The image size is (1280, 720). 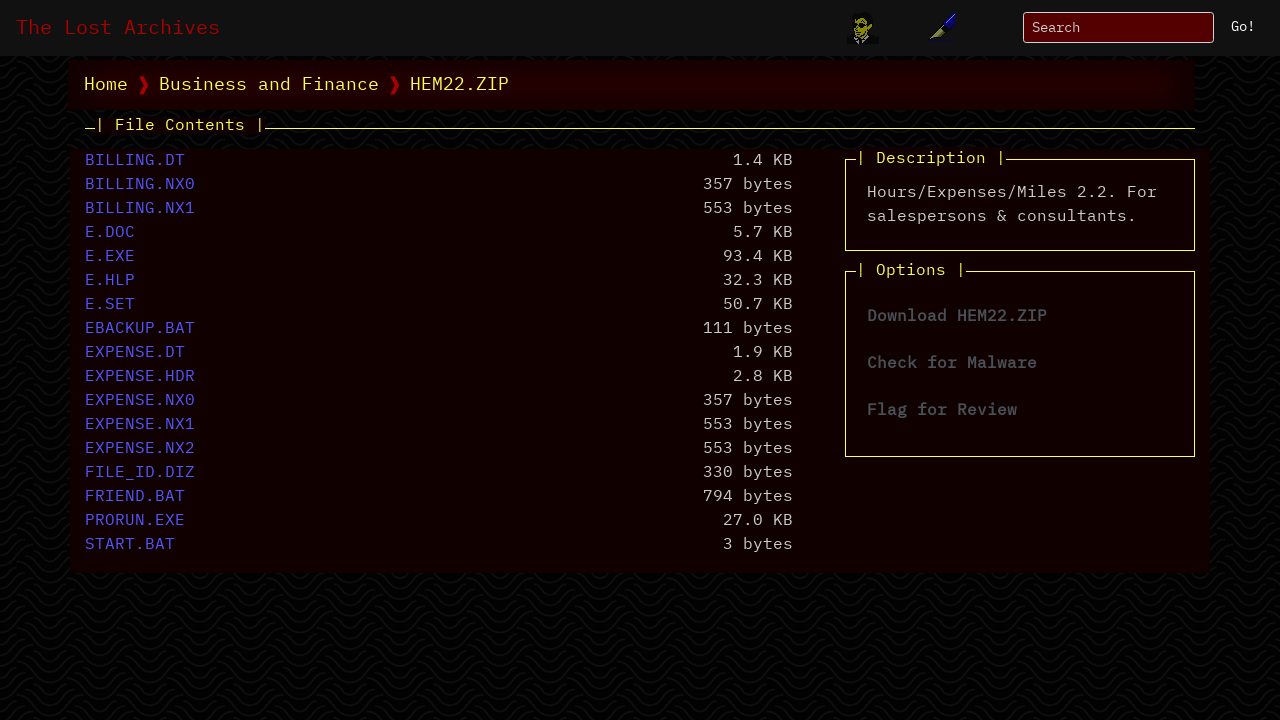 What do you see at coordinates (118, 28) in the screenshot?
I see `The Lost Archives` at bounding box center [118, 28].